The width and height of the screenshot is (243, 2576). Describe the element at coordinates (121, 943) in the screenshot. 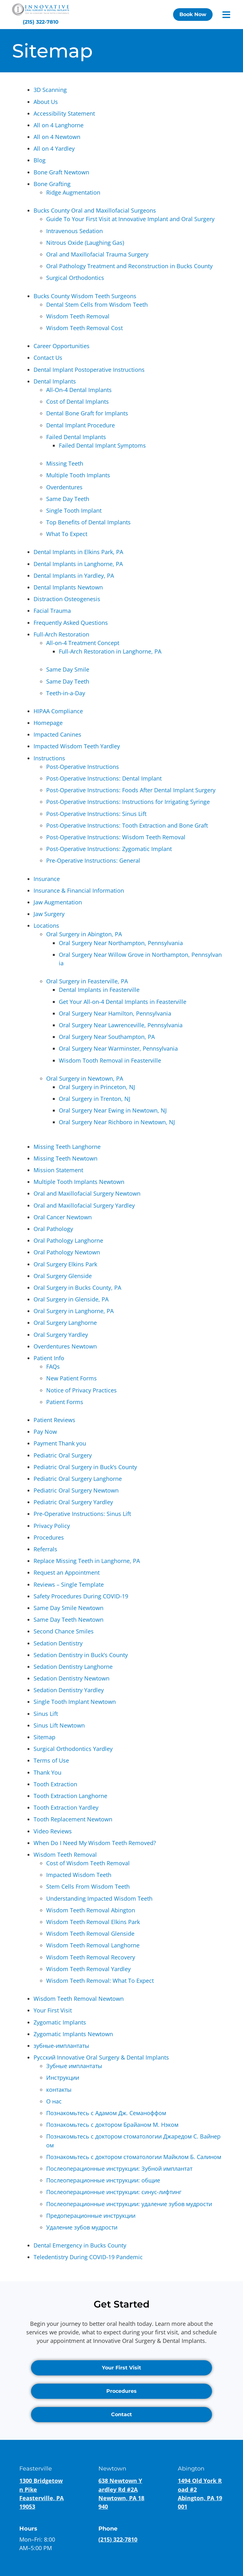

I see `Oral Surgery Near Northampton, Pennsylvania` at that location.